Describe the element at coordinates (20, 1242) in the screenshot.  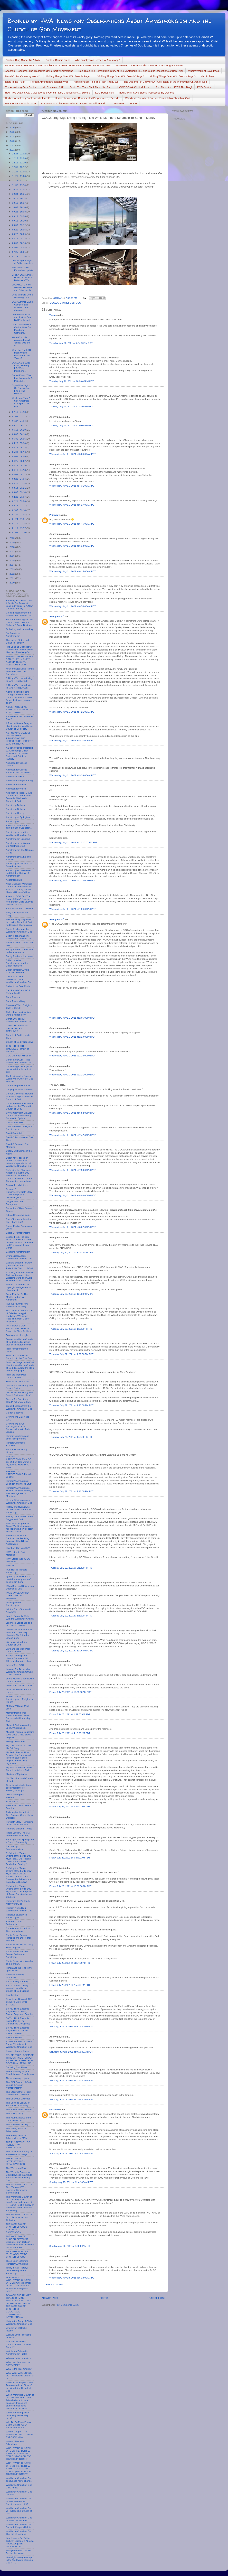
I see `Escape From The Iron-Fisted Worldwide Church of God Cult into The Power and Freedom of Jesus Christ!` at that location.